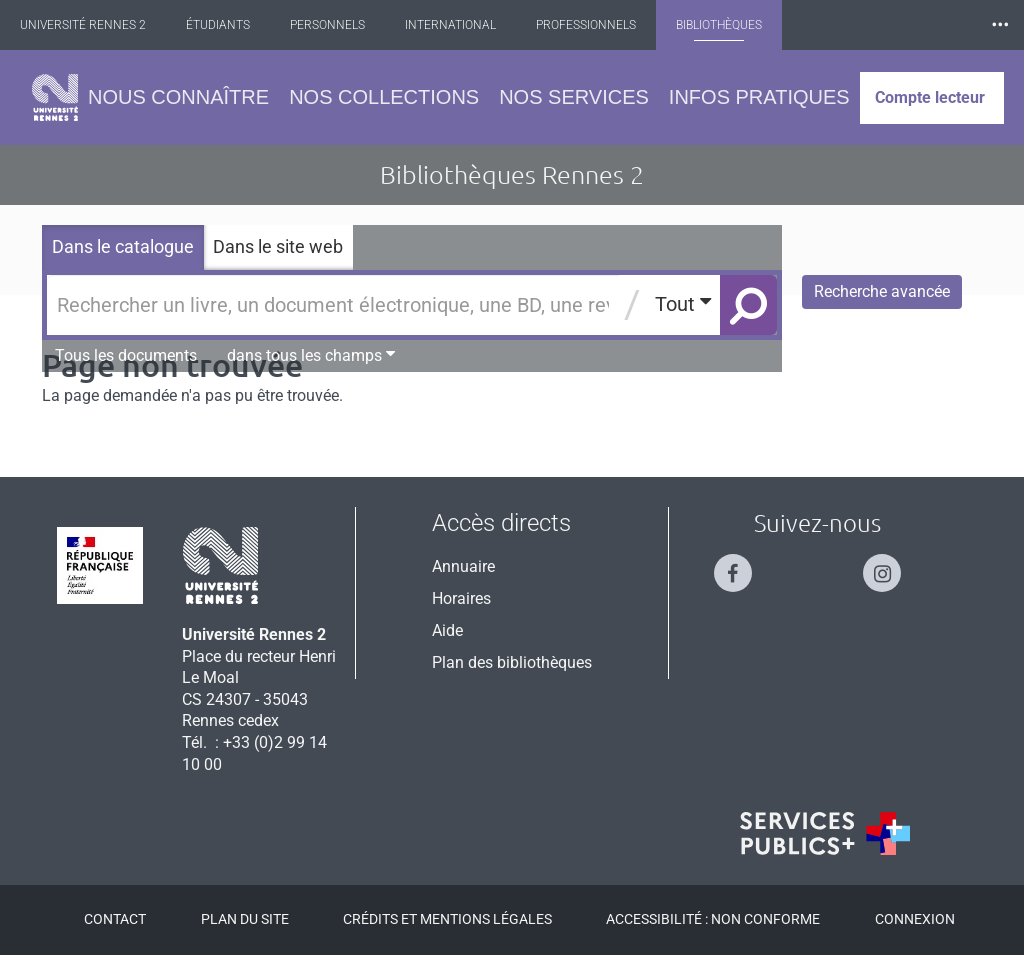 The height and width of the screenshot is (956, 1024). Describe the element at coordinates (737, 25) in the screenshot. I see `Bibliothèques` at that location.